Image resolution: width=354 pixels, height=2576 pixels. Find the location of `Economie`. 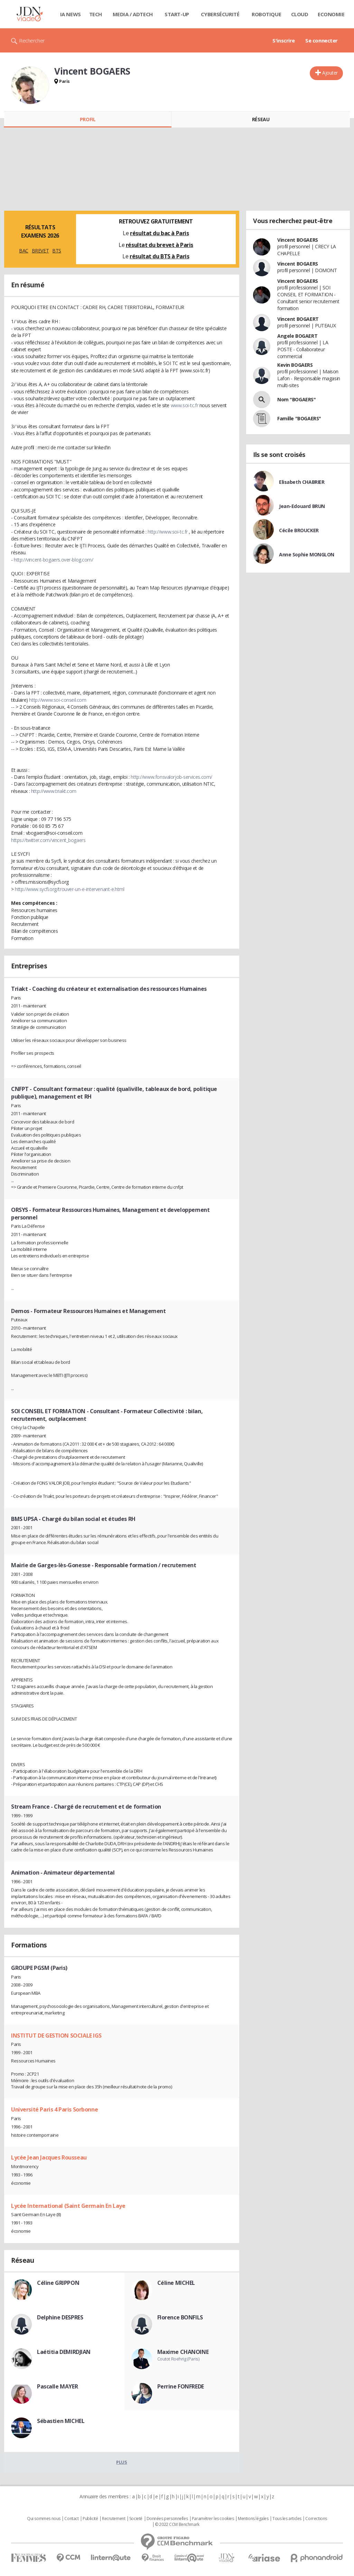

Economie is located at coordinates (331, 14).